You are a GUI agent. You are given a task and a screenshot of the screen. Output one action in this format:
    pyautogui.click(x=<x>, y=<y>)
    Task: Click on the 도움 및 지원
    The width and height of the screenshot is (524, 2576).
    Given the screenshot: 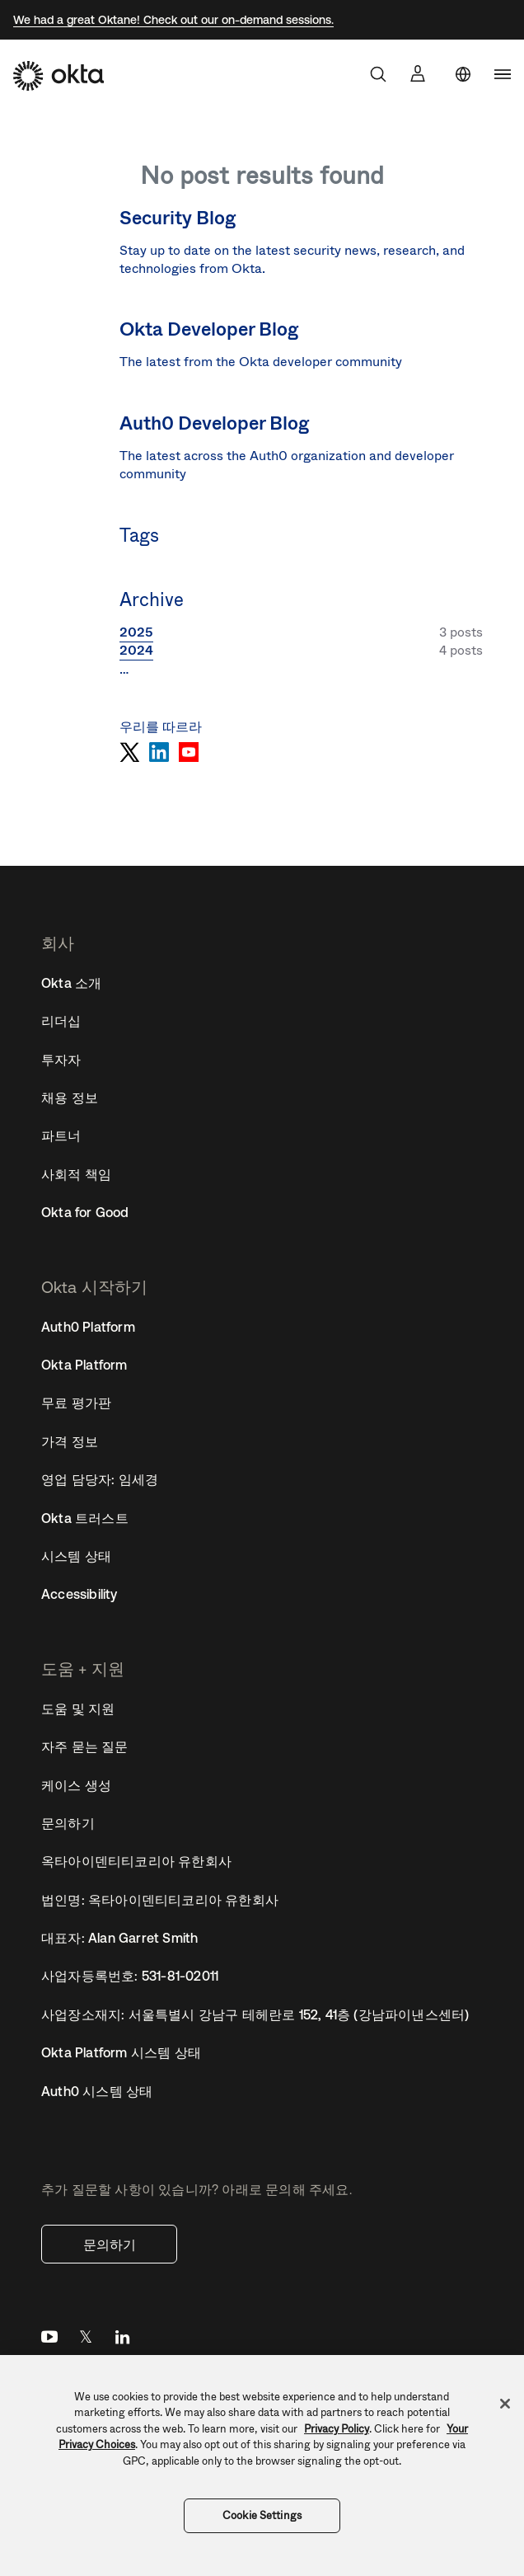 What is the action you would take?
    pyautogui.click(x=78, y=1708)
    